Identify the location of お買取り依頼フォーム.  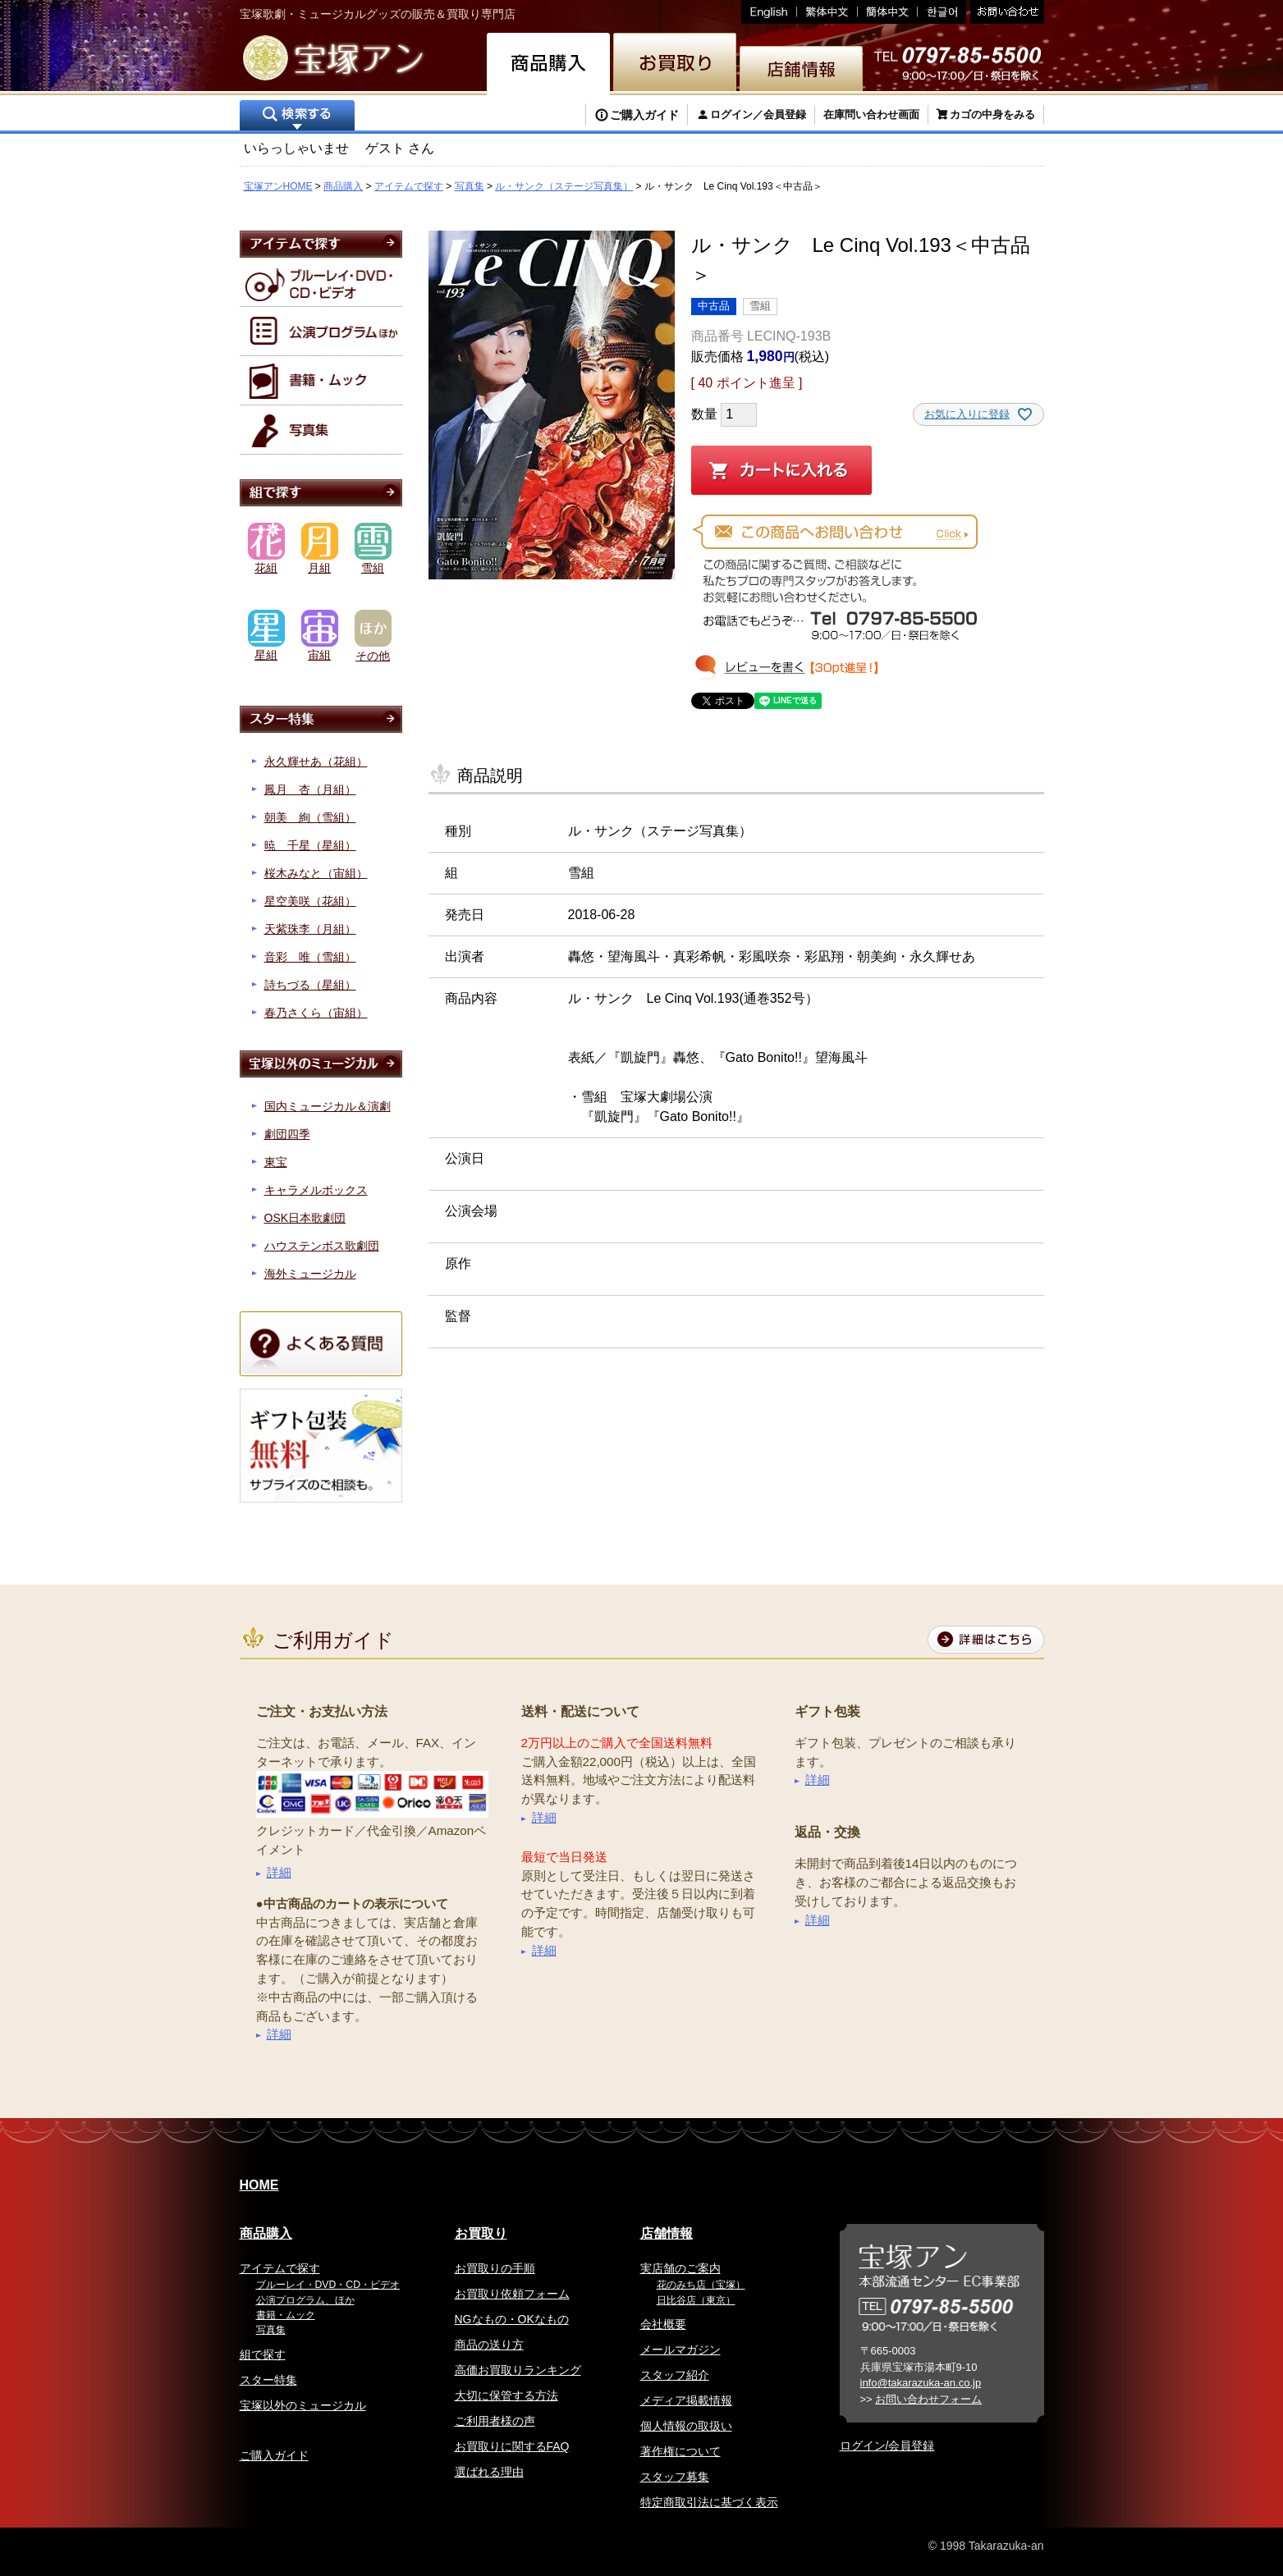
(512, 2293).